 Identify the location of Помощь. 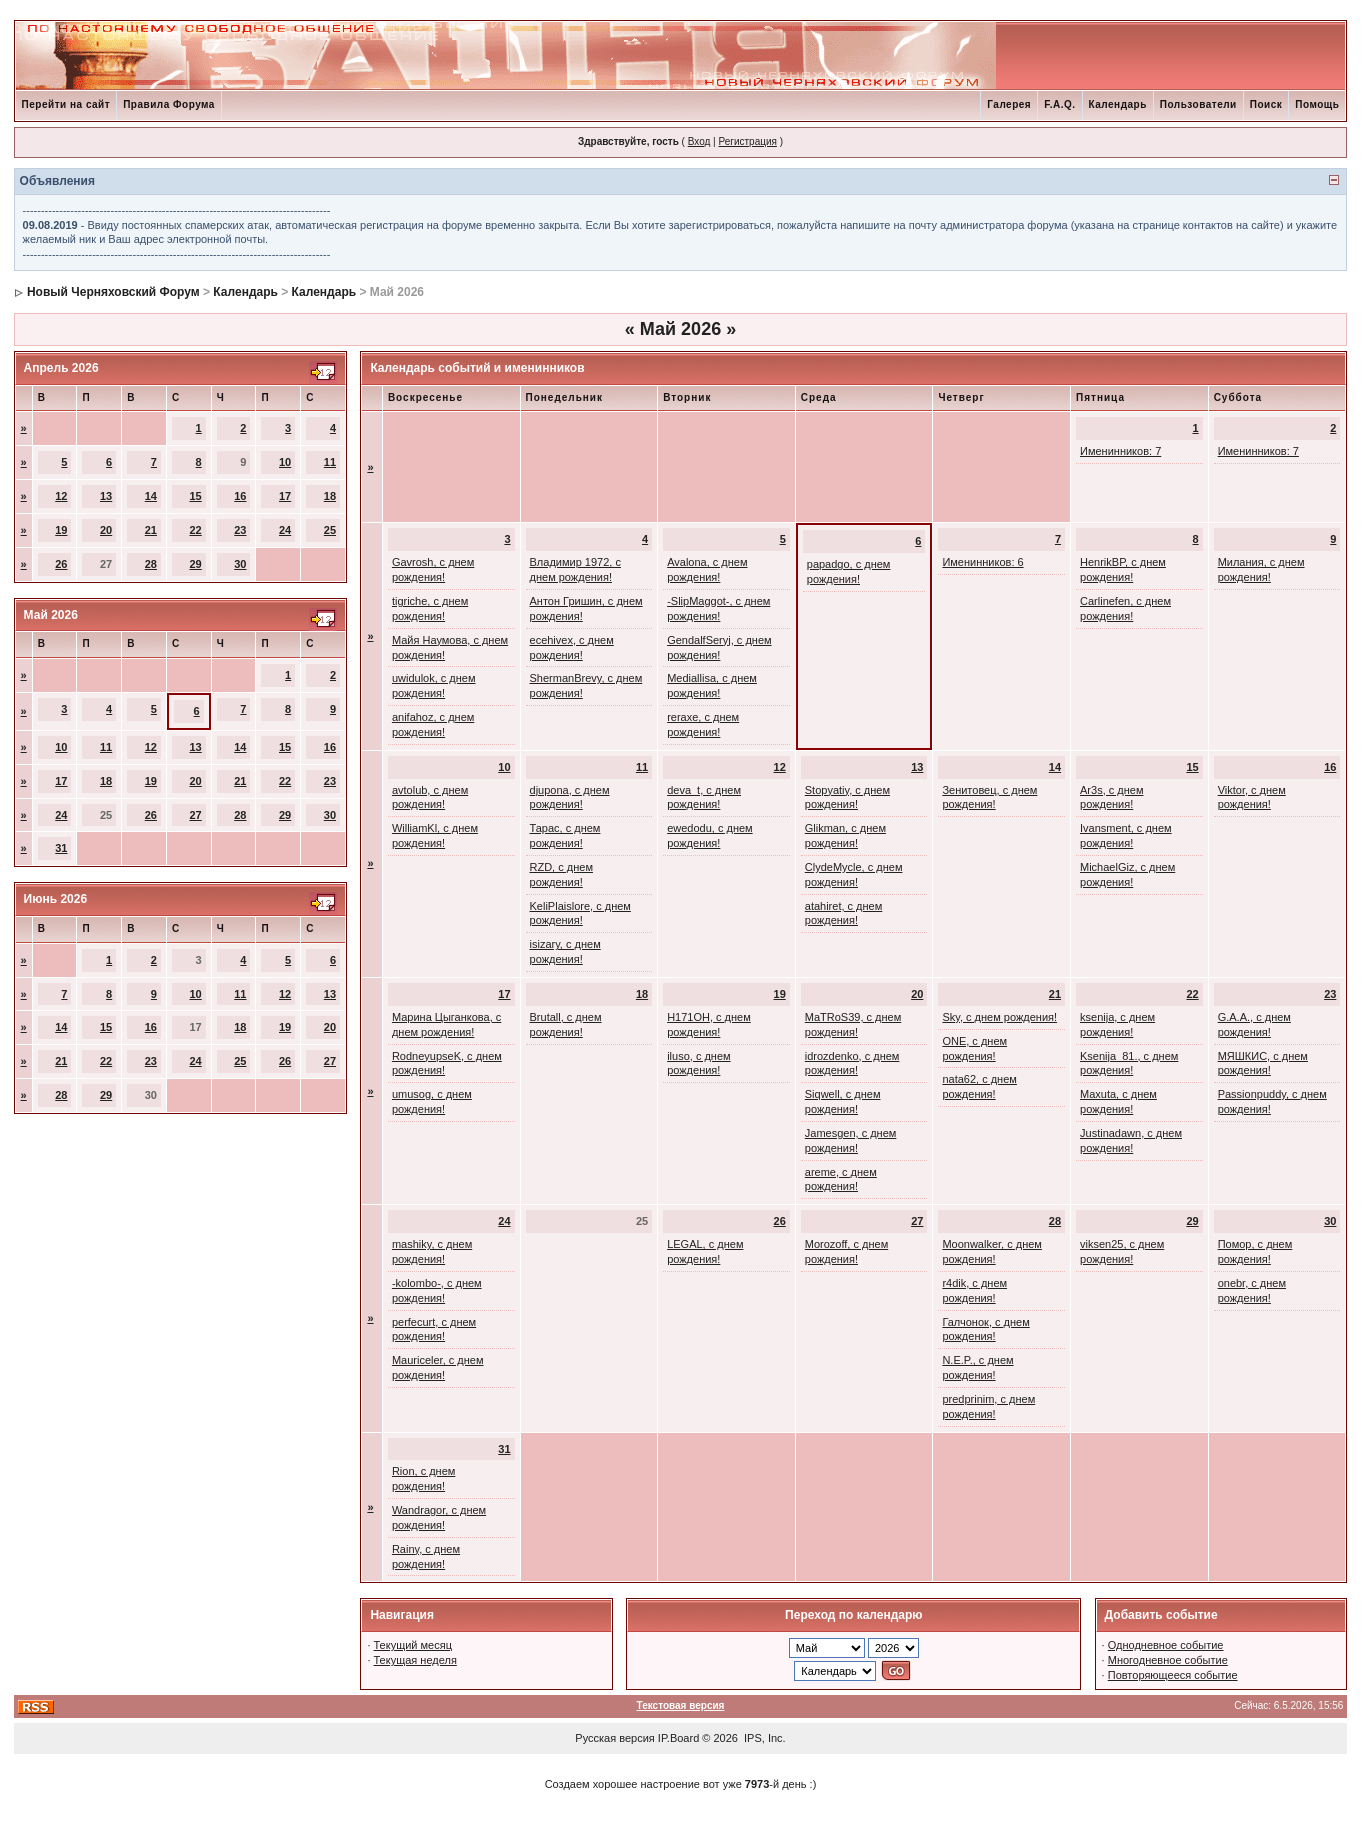
(1317, 104).